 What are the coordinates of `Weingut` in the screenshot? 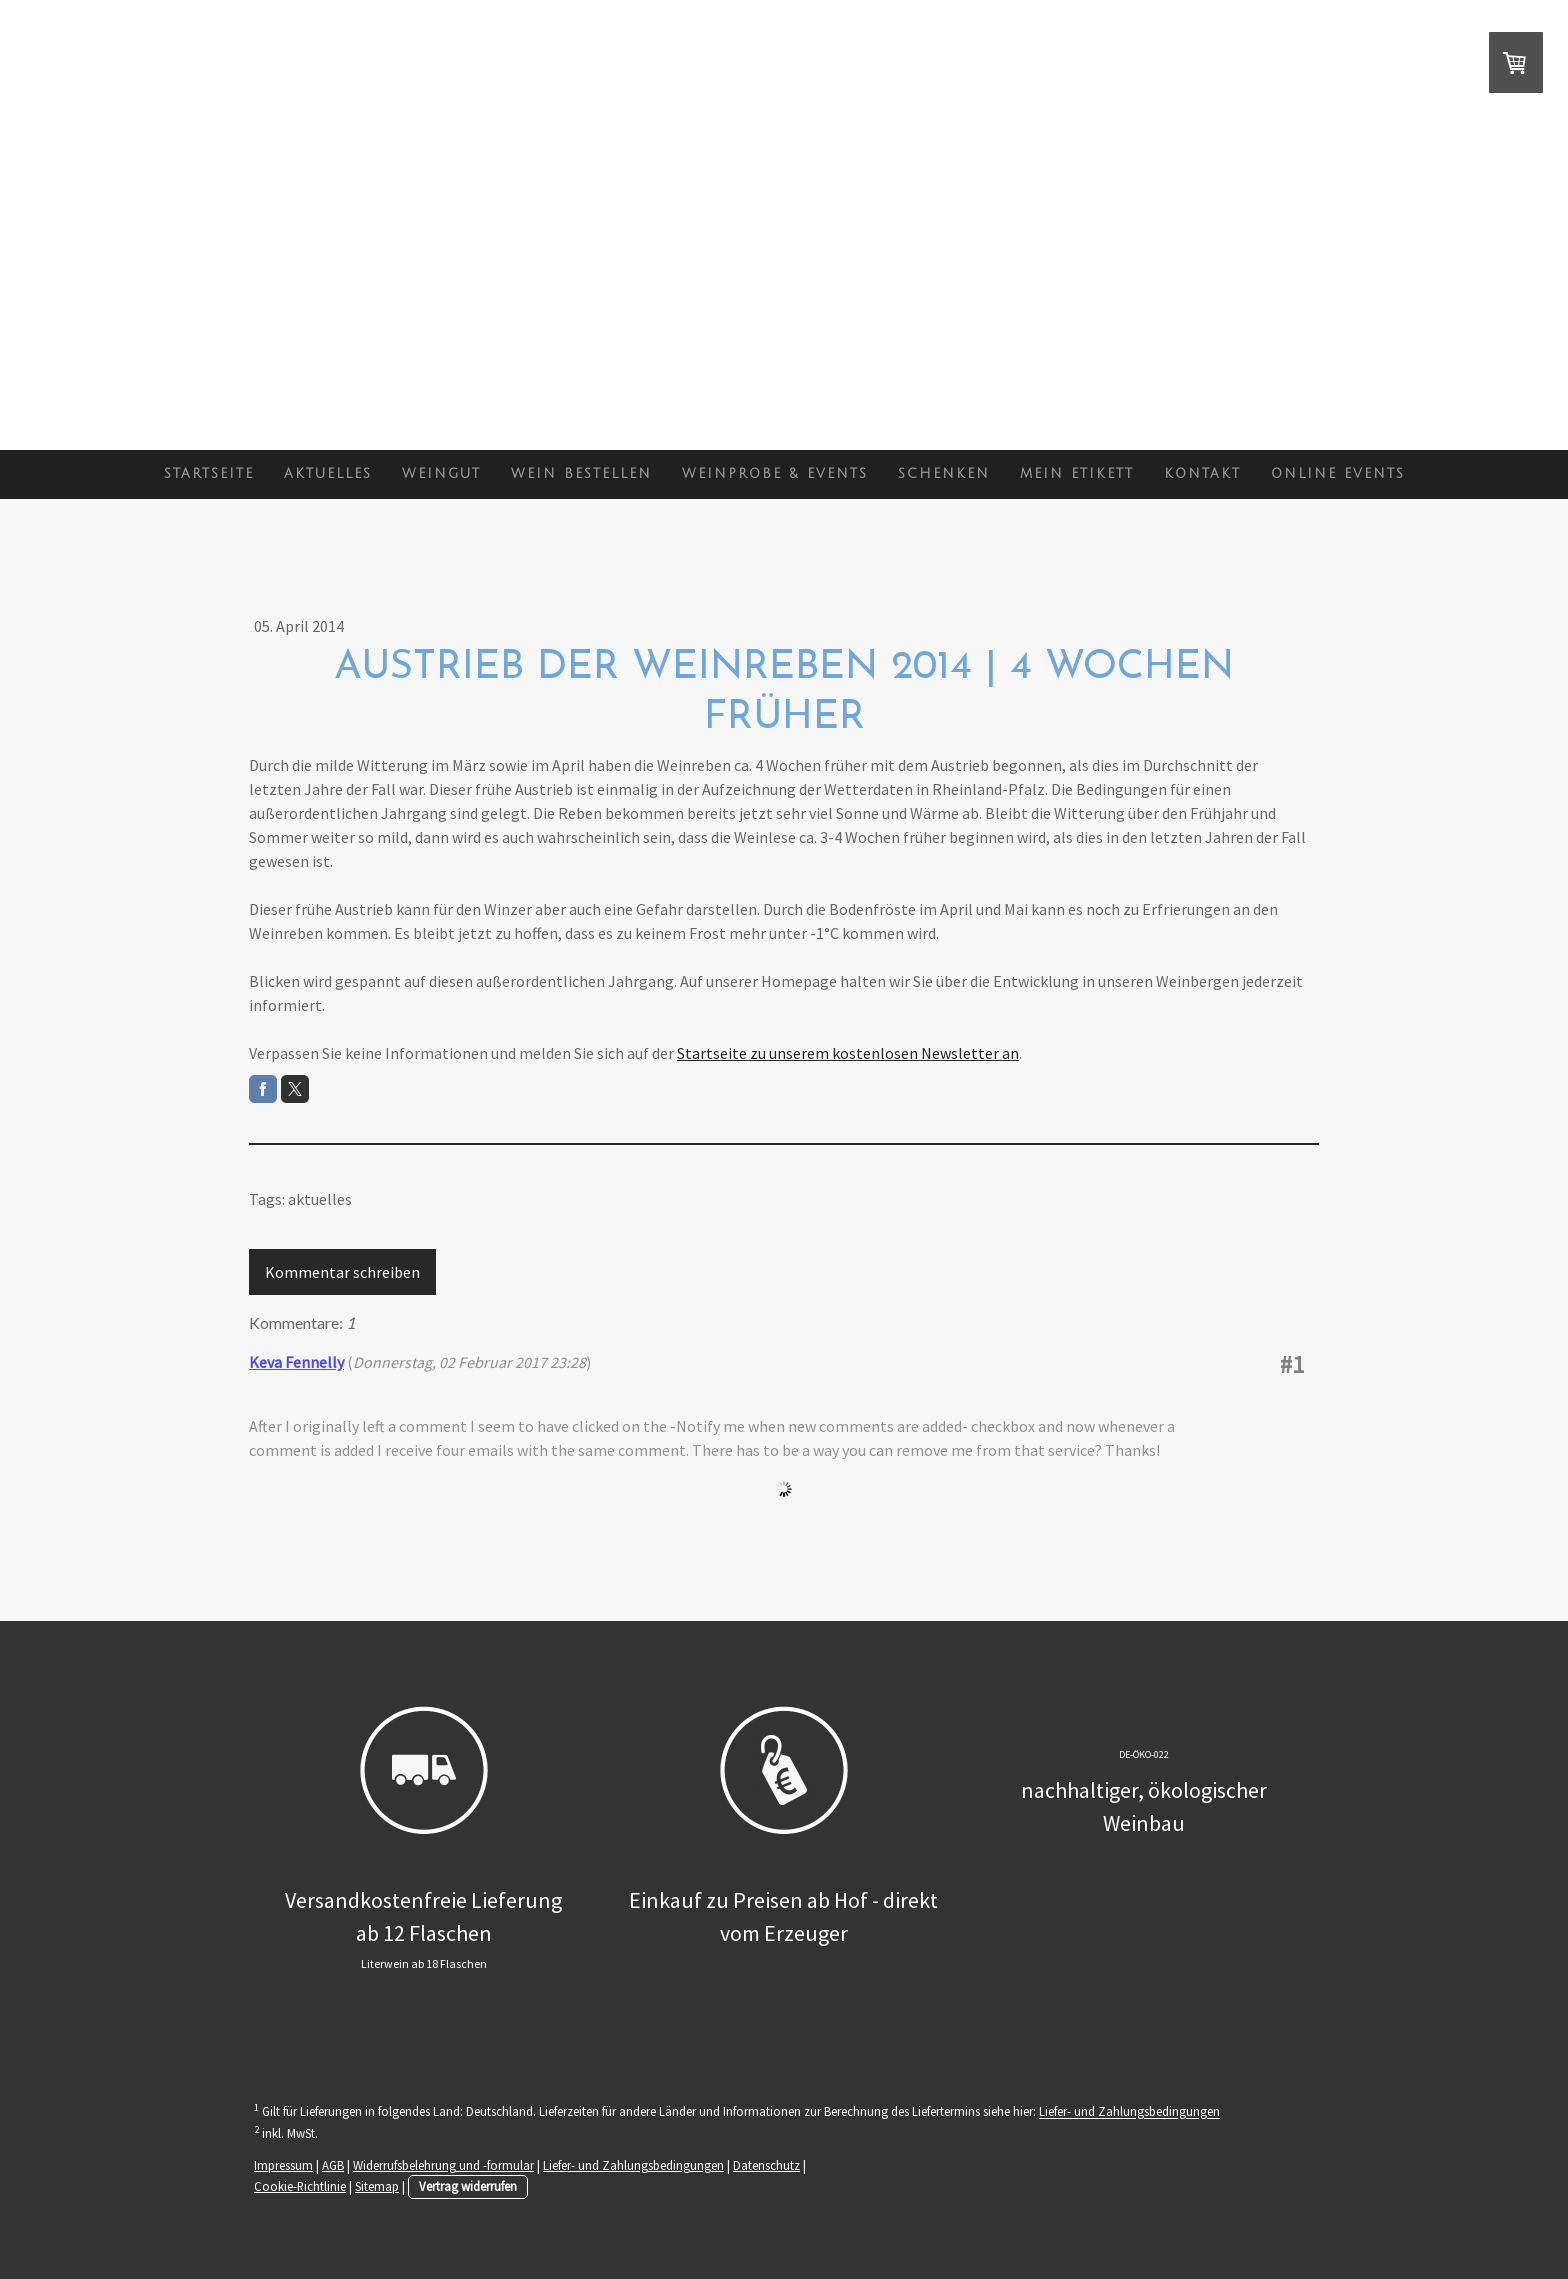 It's located at (441, 474).